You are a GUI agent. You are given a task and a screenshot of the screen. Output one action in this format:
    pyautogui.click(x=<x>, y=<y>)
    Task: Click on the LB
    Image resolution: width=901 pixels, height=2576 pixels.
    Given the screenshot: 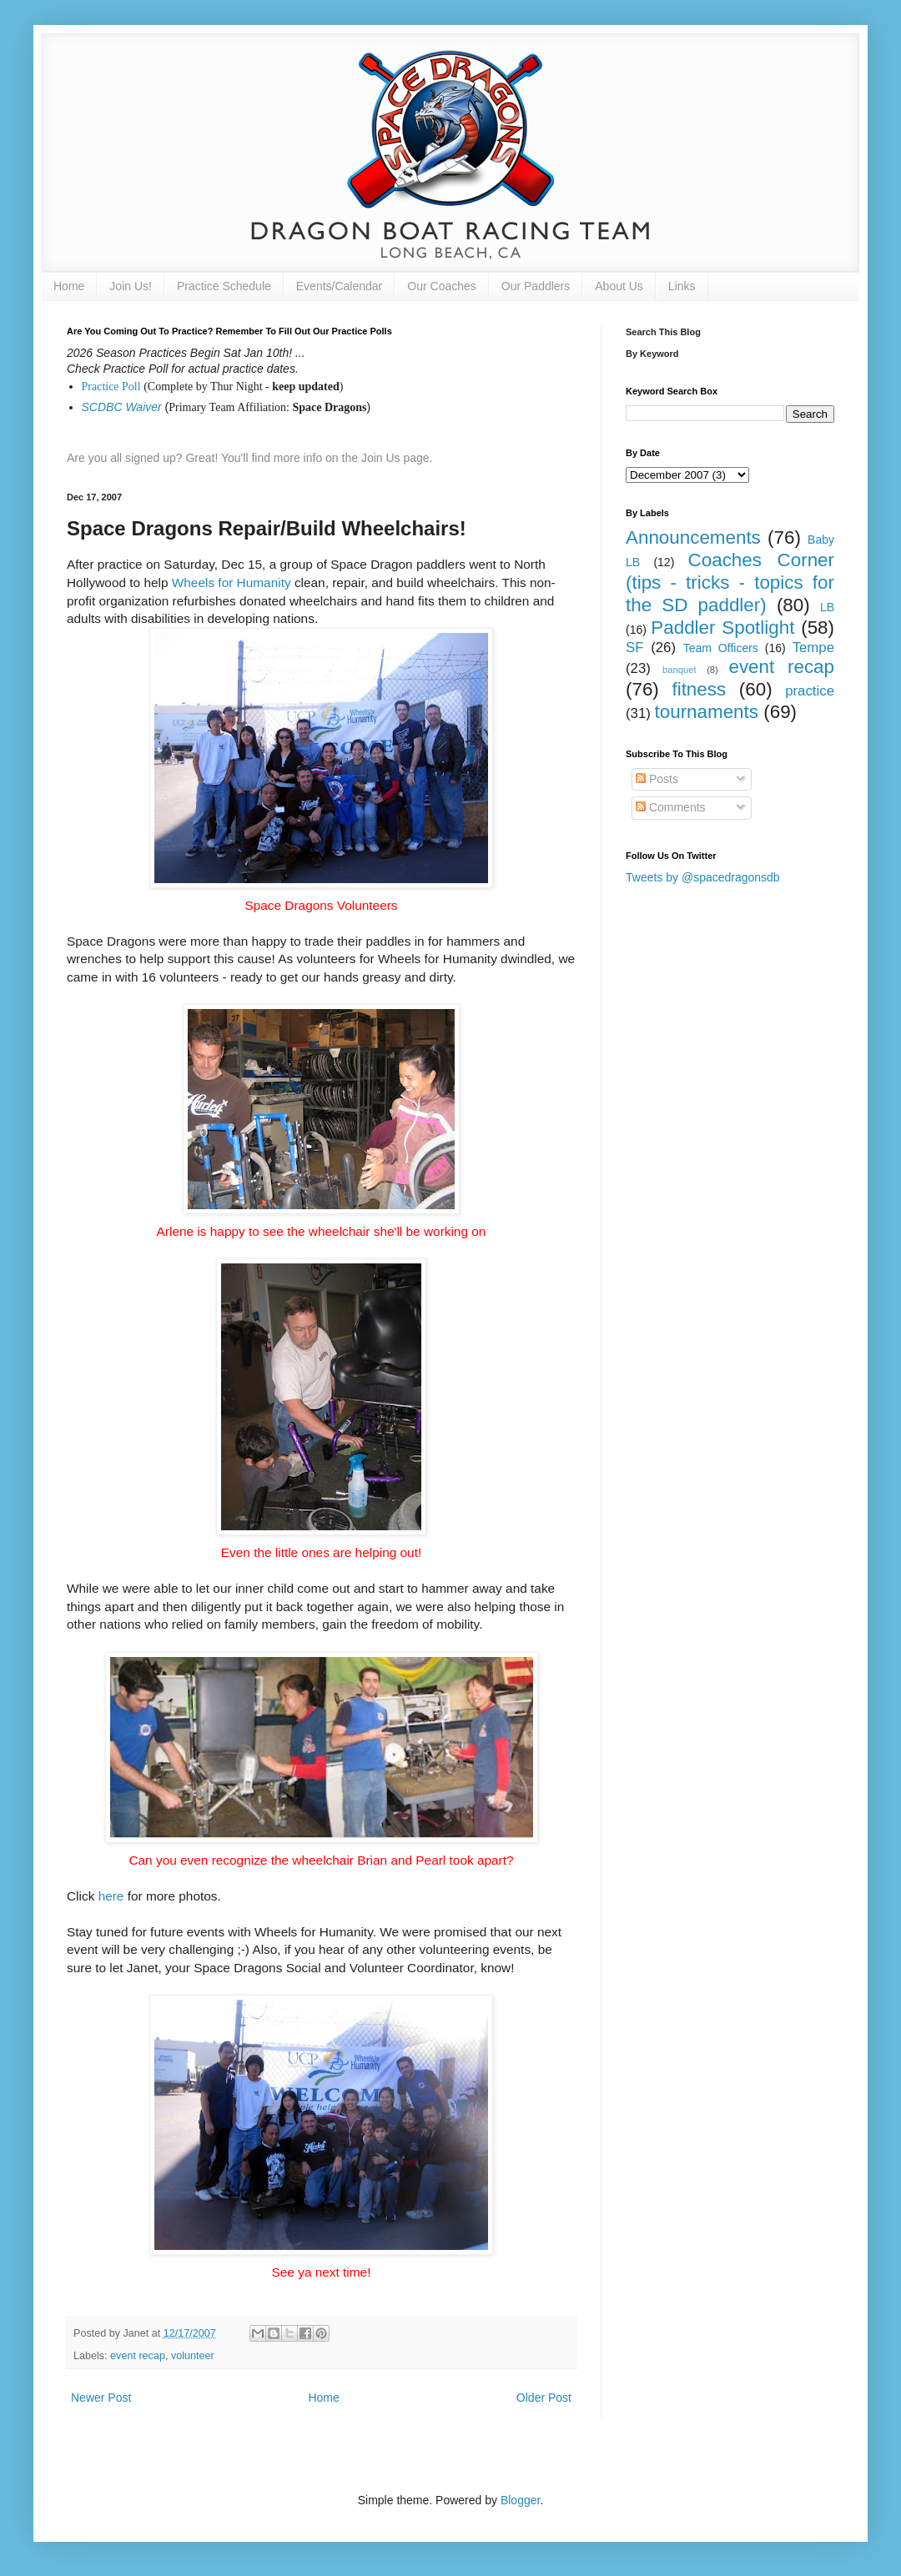 What is the action you would take?
    pyautogui.click(x=827, y=607)
    